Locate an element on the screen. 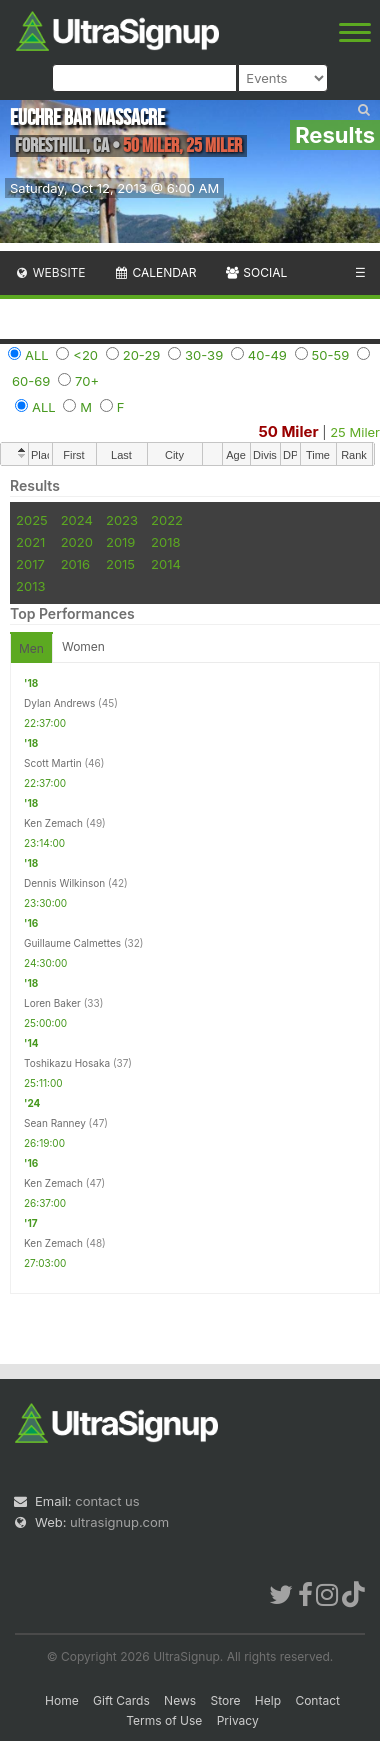 This screenshot has width=380, height=1741. Contact is located at coordinates (317, 1700).